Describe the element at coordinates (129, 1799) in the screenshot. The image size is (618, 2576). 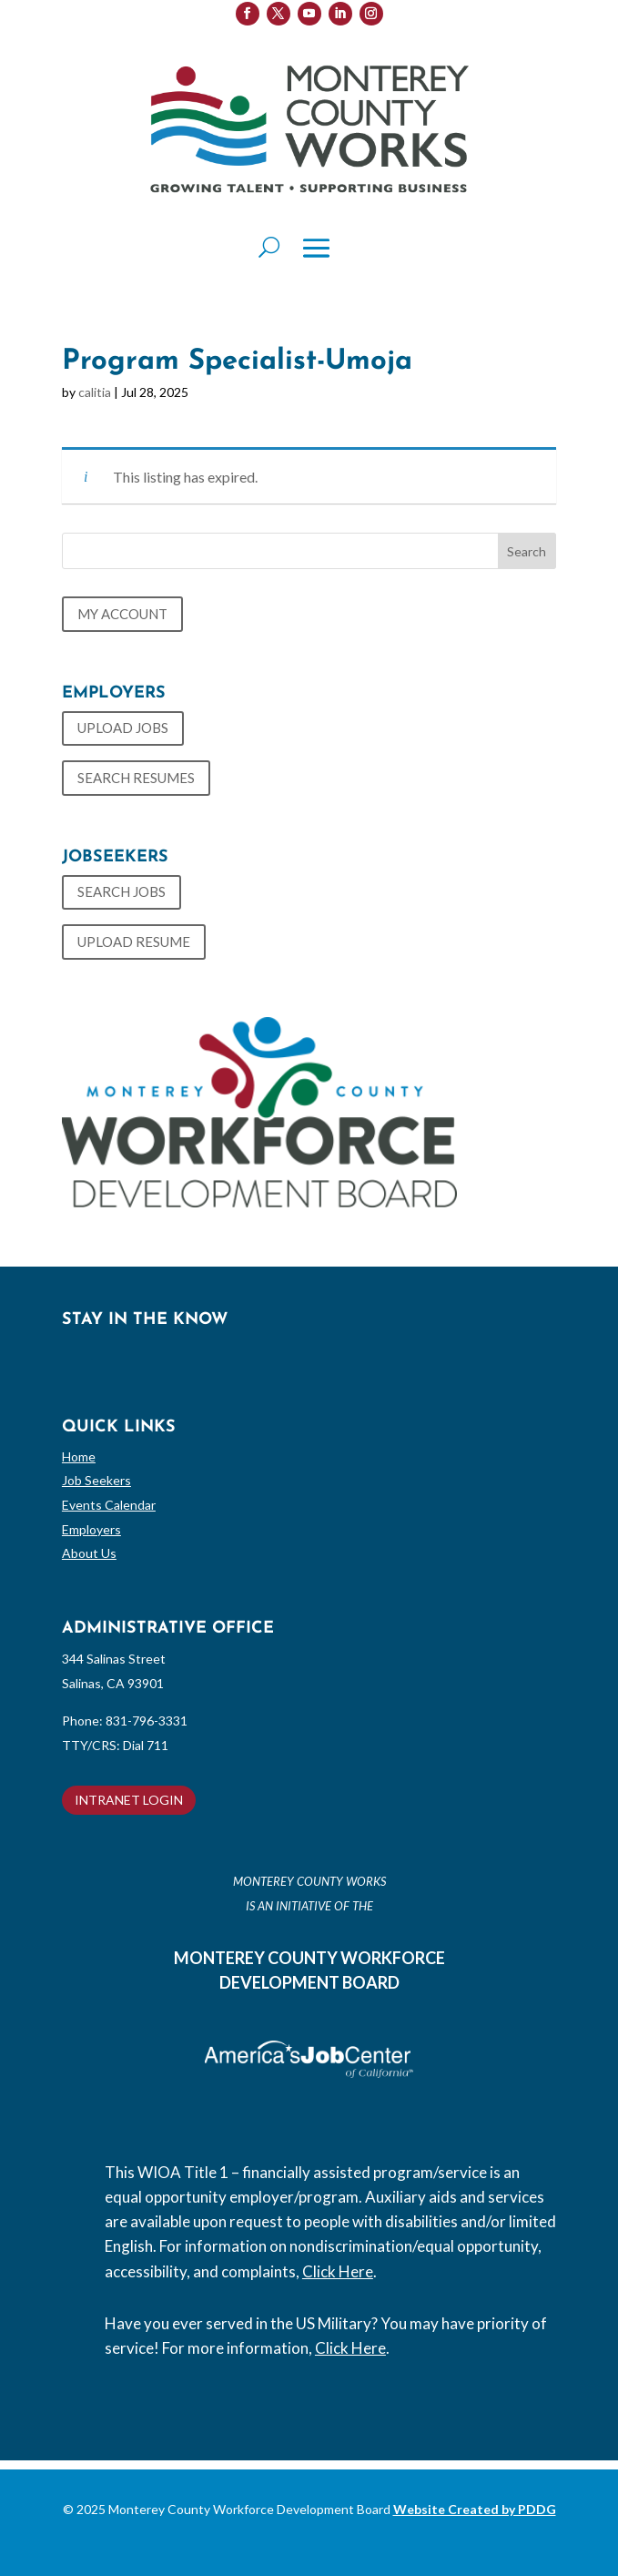
I see `INTRANET LOGIN` at that location.